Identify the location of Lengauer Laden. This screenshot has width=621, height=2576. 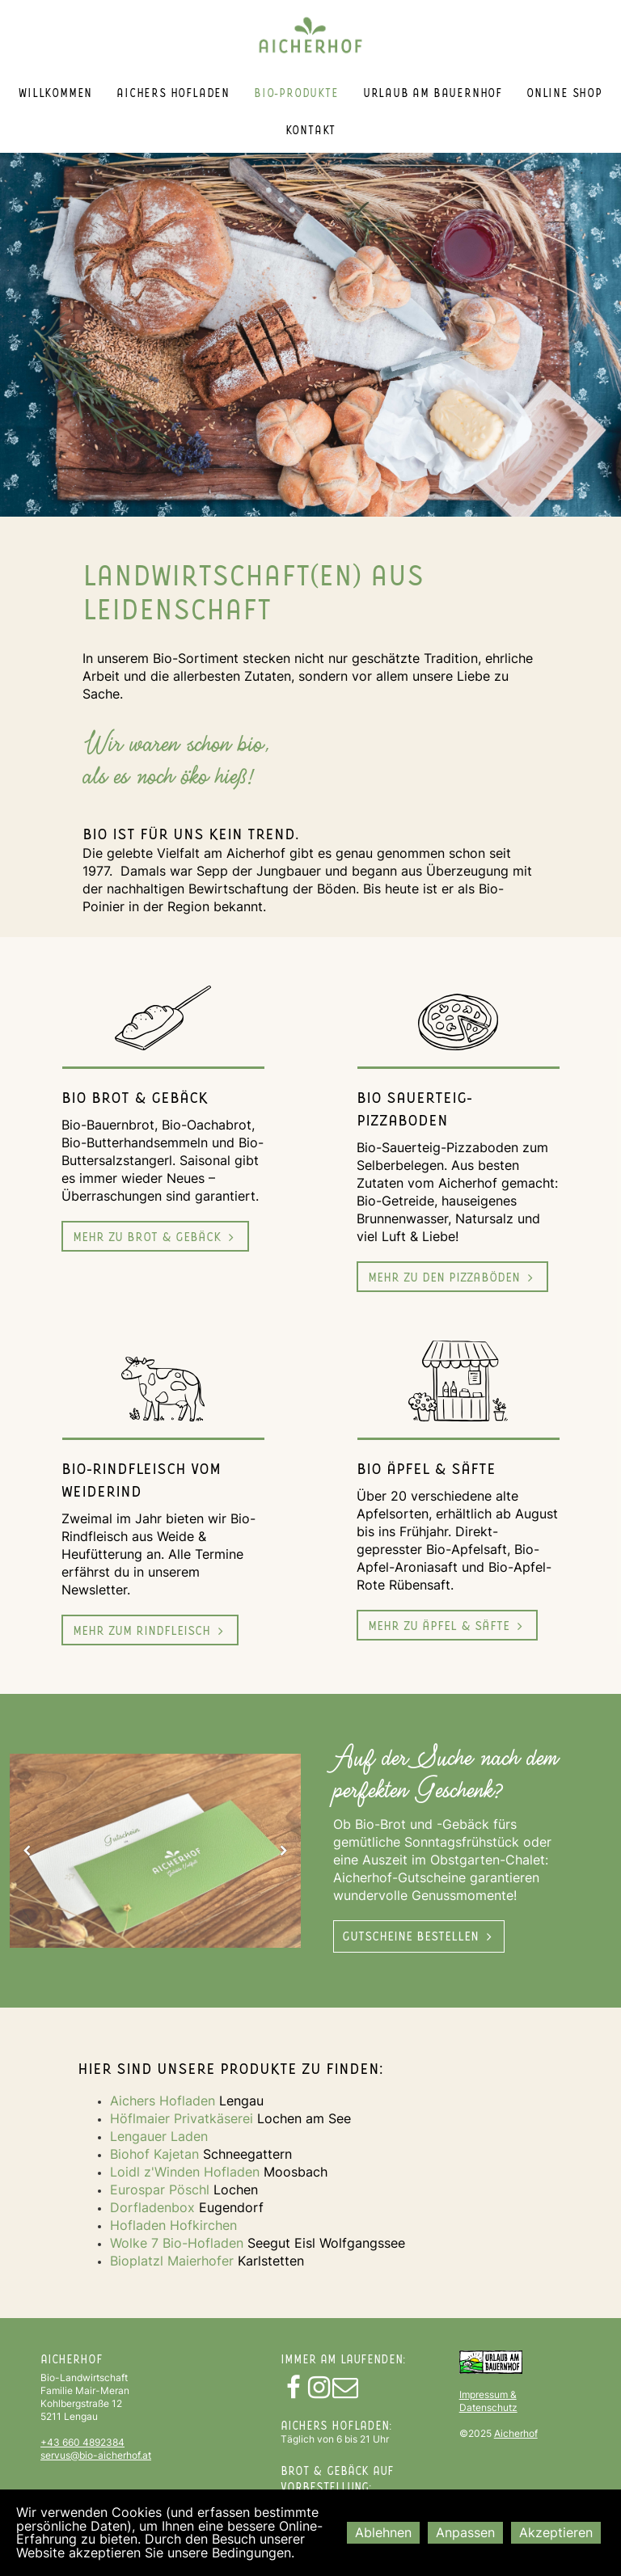
(159, 2136).